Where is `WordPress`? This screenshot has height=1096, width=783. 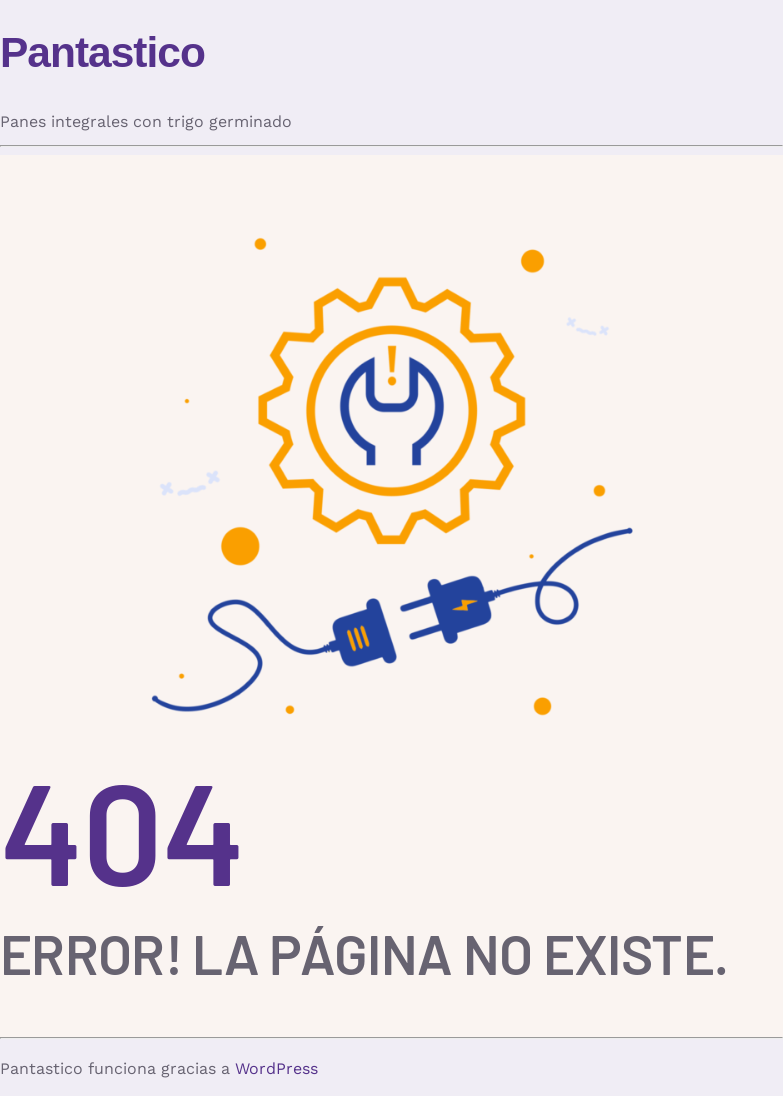
WordPress is located at coordinates (276, 1068).